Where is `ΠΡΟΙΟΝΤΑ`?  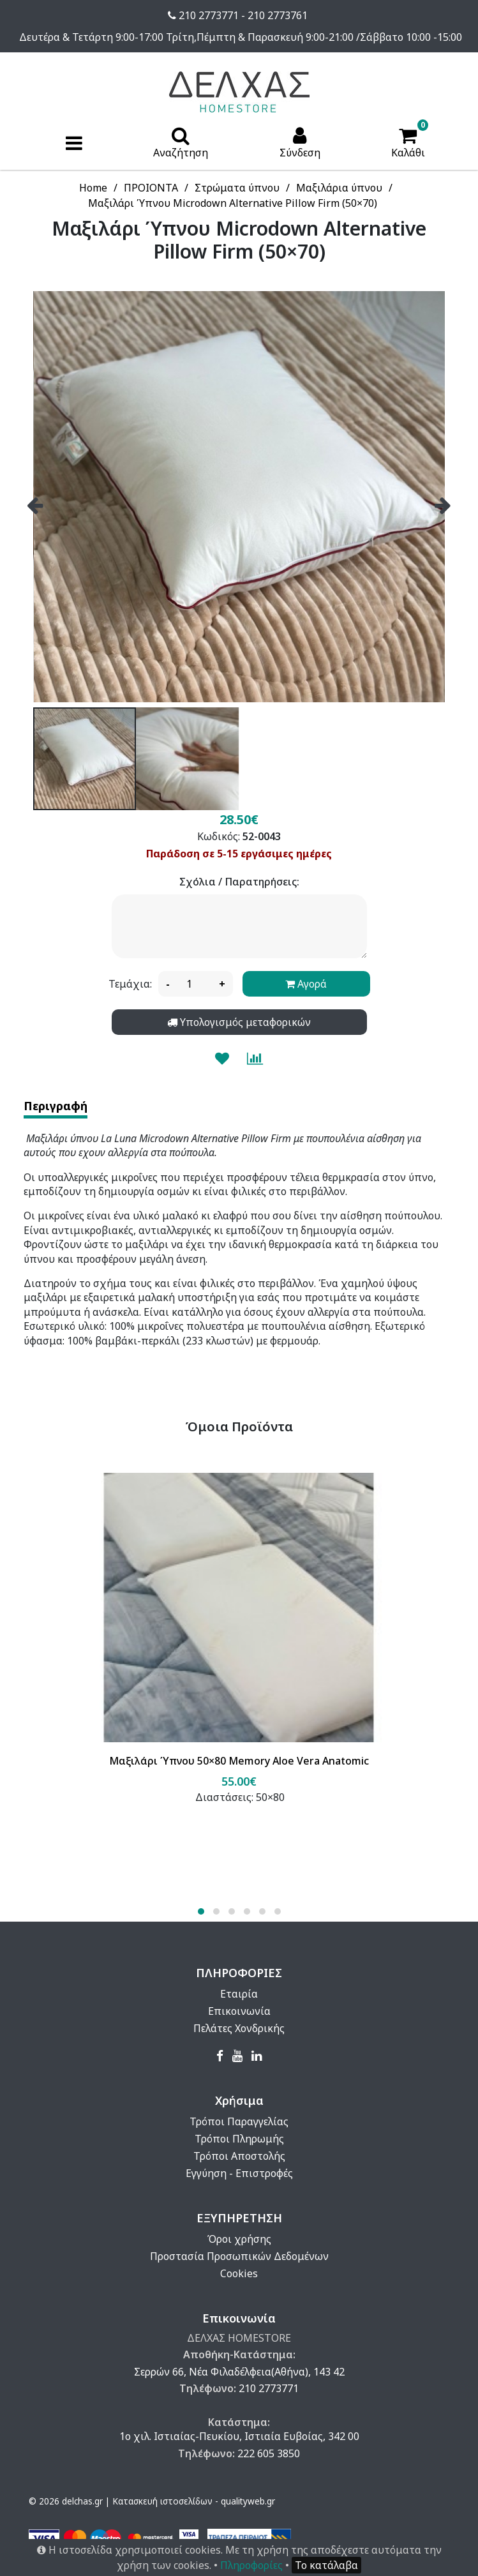
ΠΡΟΙΟΝΤΑ is located at coordinates (151, 188).